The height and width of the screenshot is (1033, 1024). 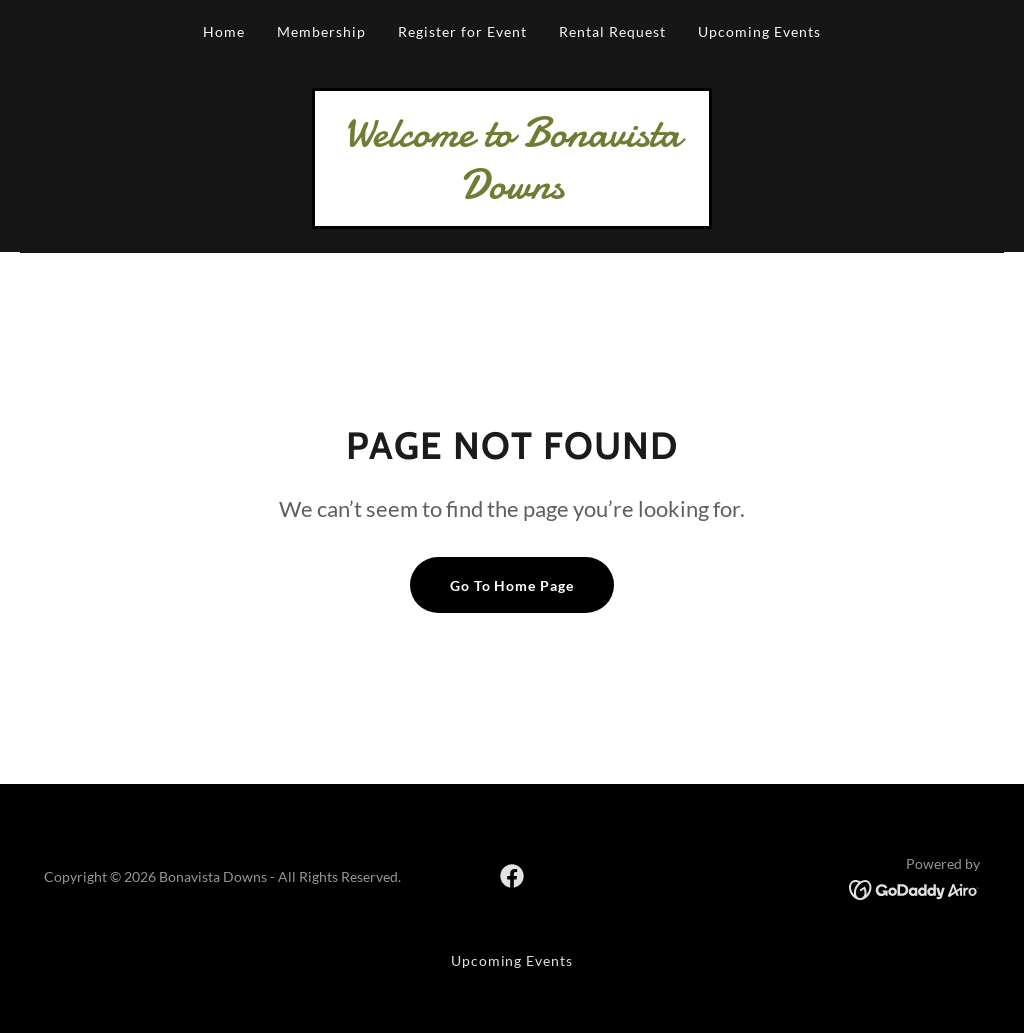 I want to click on Upcoming Events [link], so click(x=759, y=31).